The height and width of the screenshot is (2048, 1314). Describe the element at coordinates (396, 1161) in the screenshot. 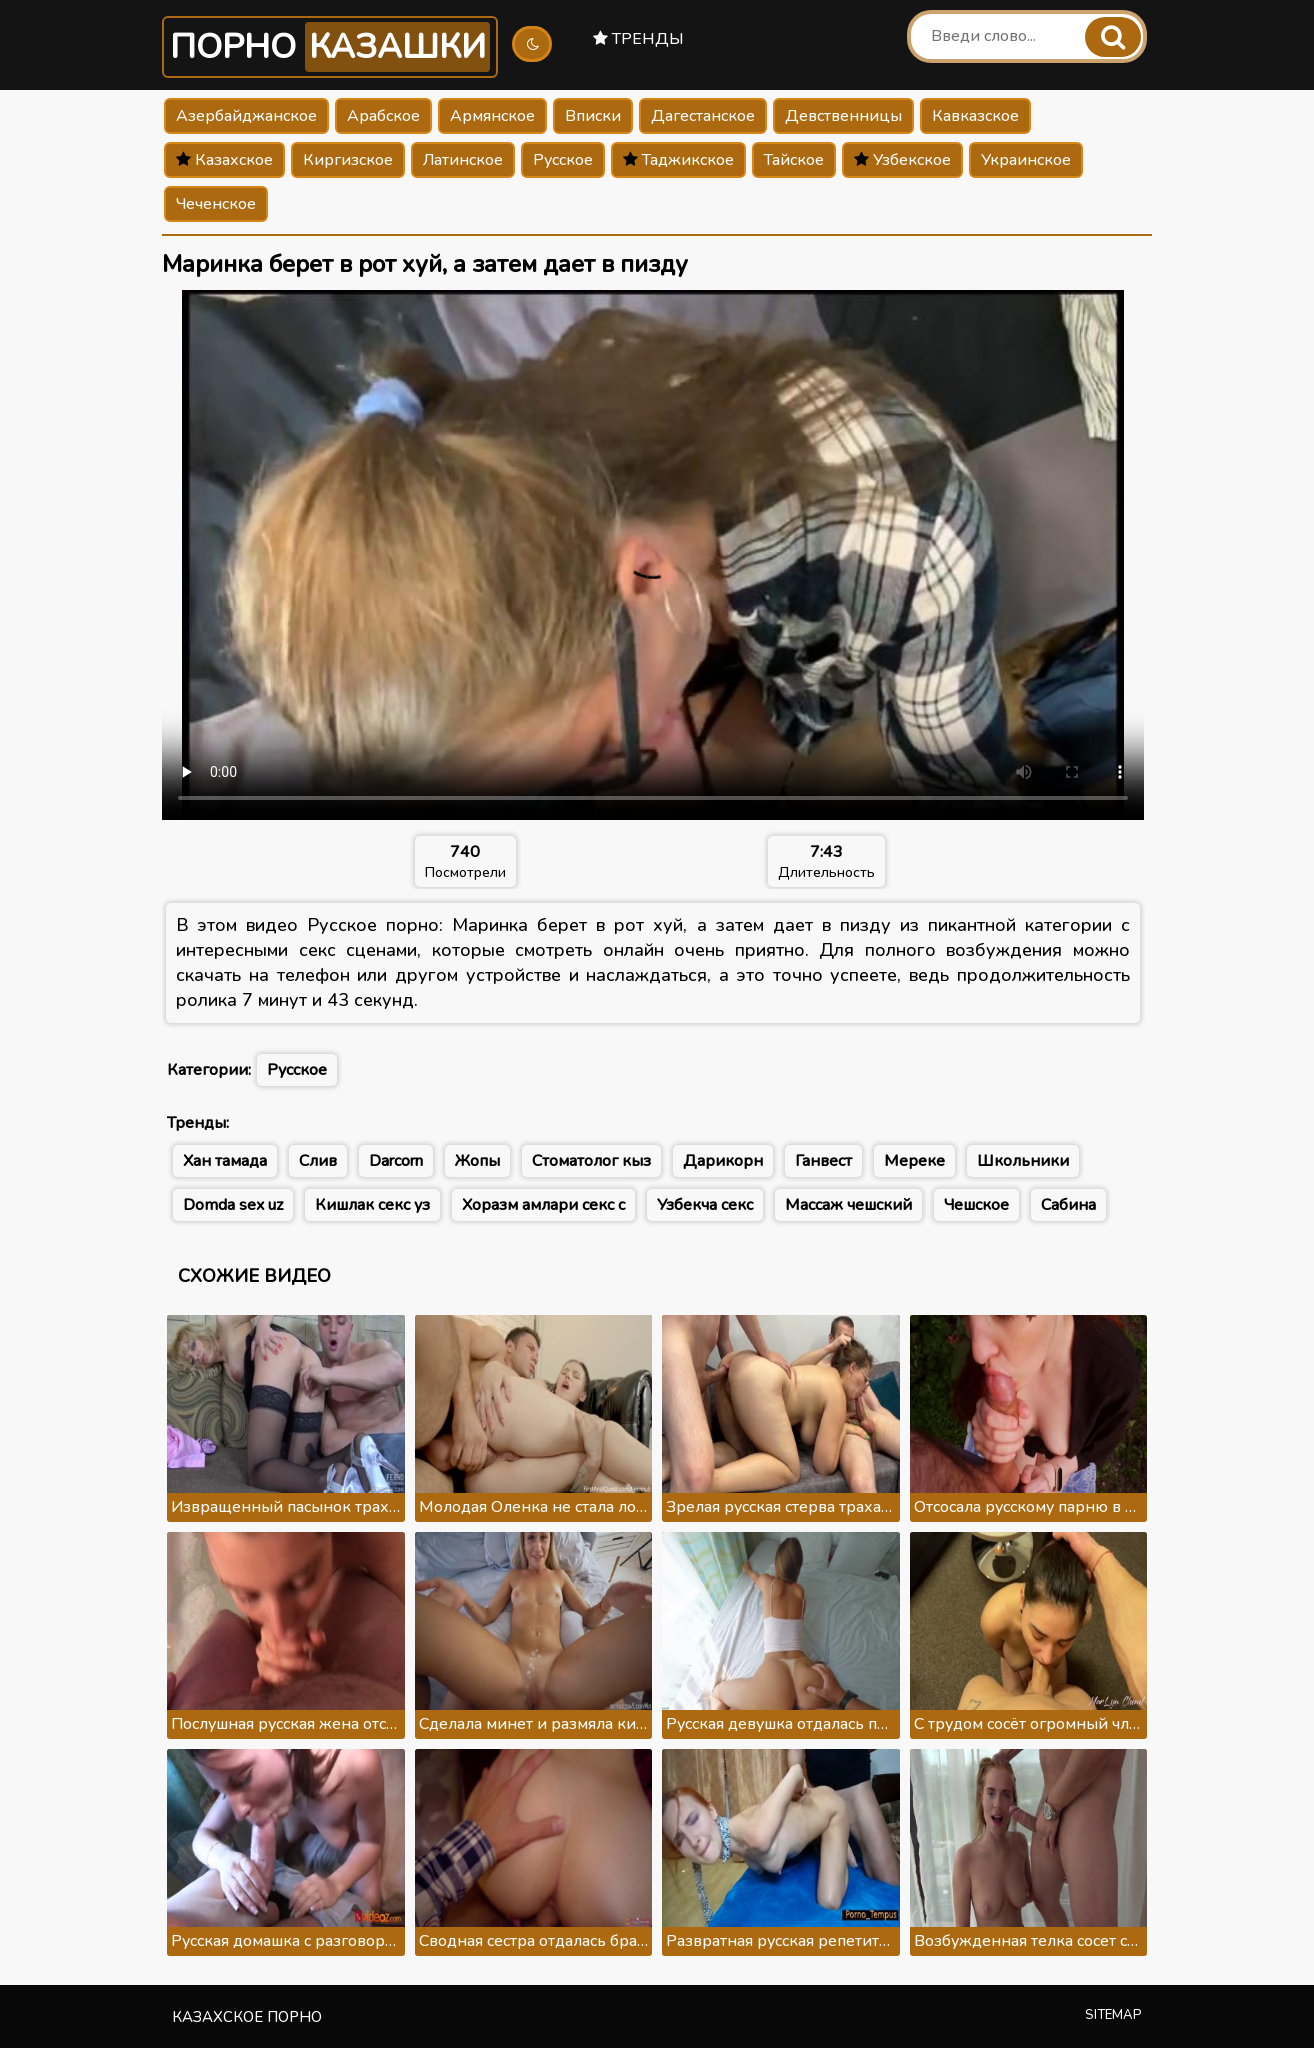

I see `Darcorn` at that location.